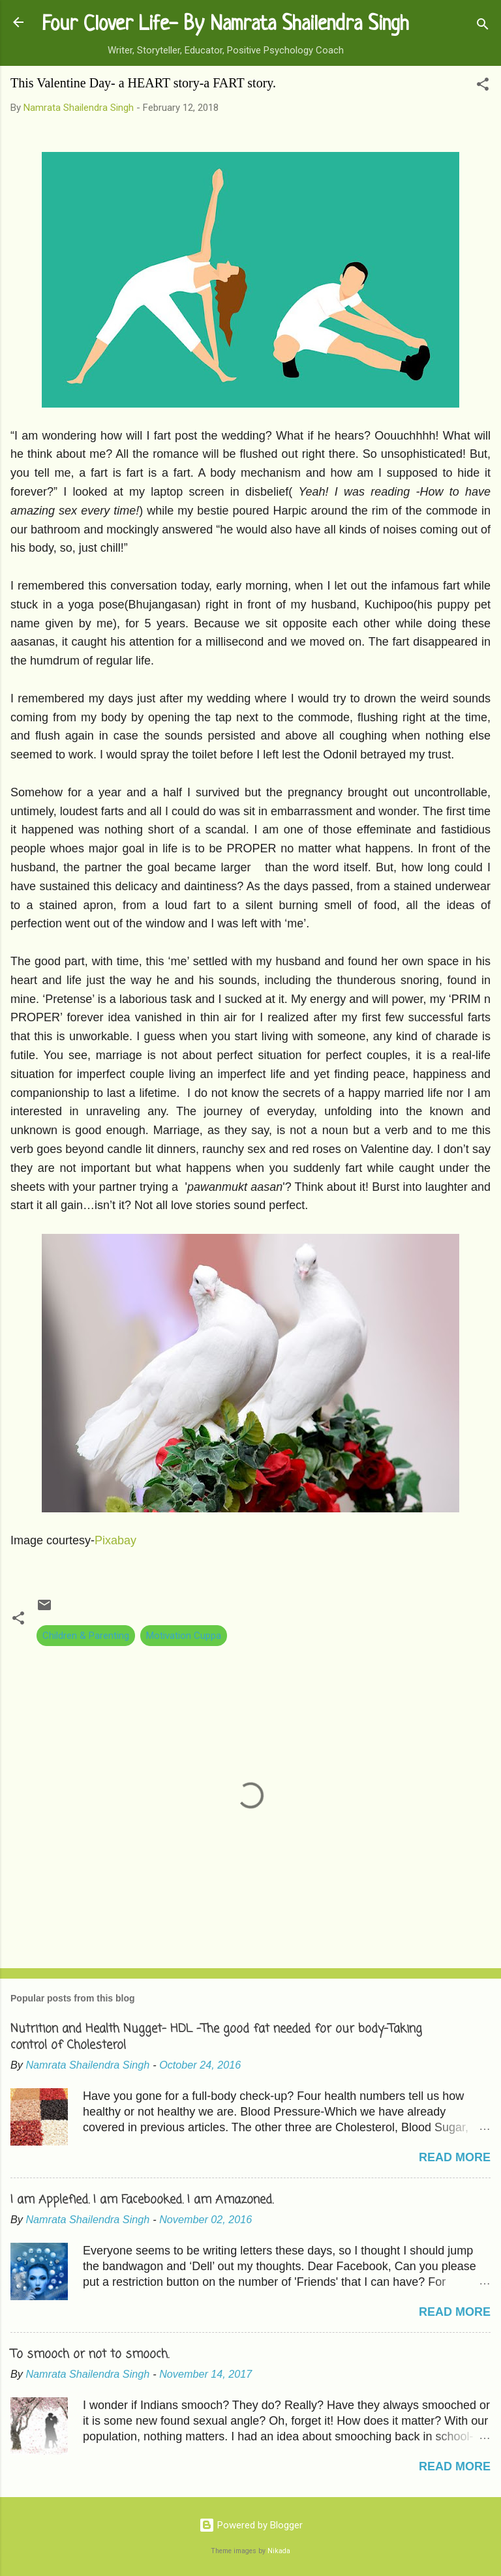 The image size is (501, 2576). What do you see at coordinates (141, 2200) in the screenshot?
I see `I am Applefied. I am Facebooked. I am Amazoned.` at bounding box center [141, 2200].